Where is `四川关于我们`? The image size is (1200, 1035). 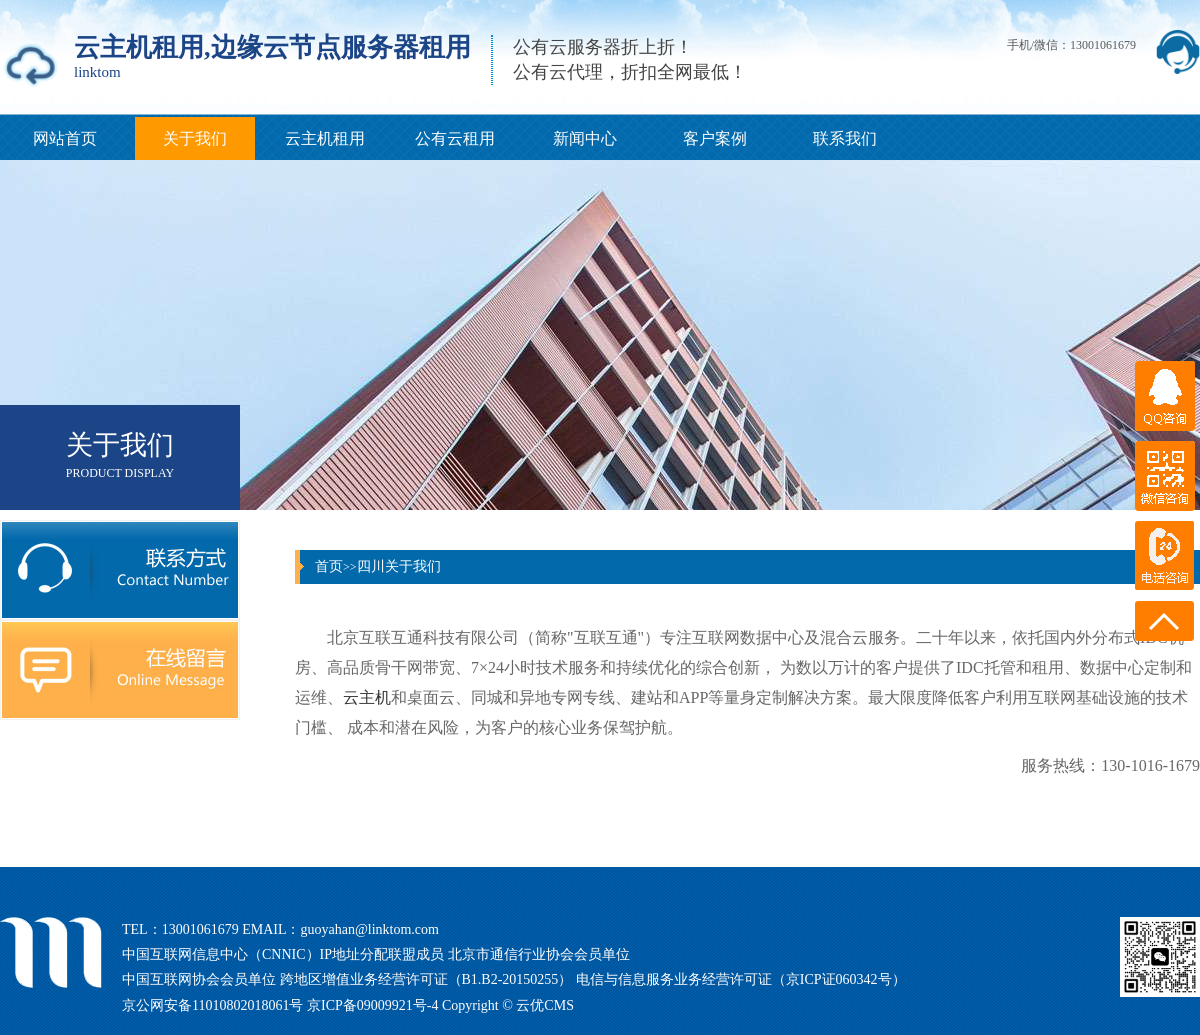
四川关于我们 is located at coordinates (399, 566).